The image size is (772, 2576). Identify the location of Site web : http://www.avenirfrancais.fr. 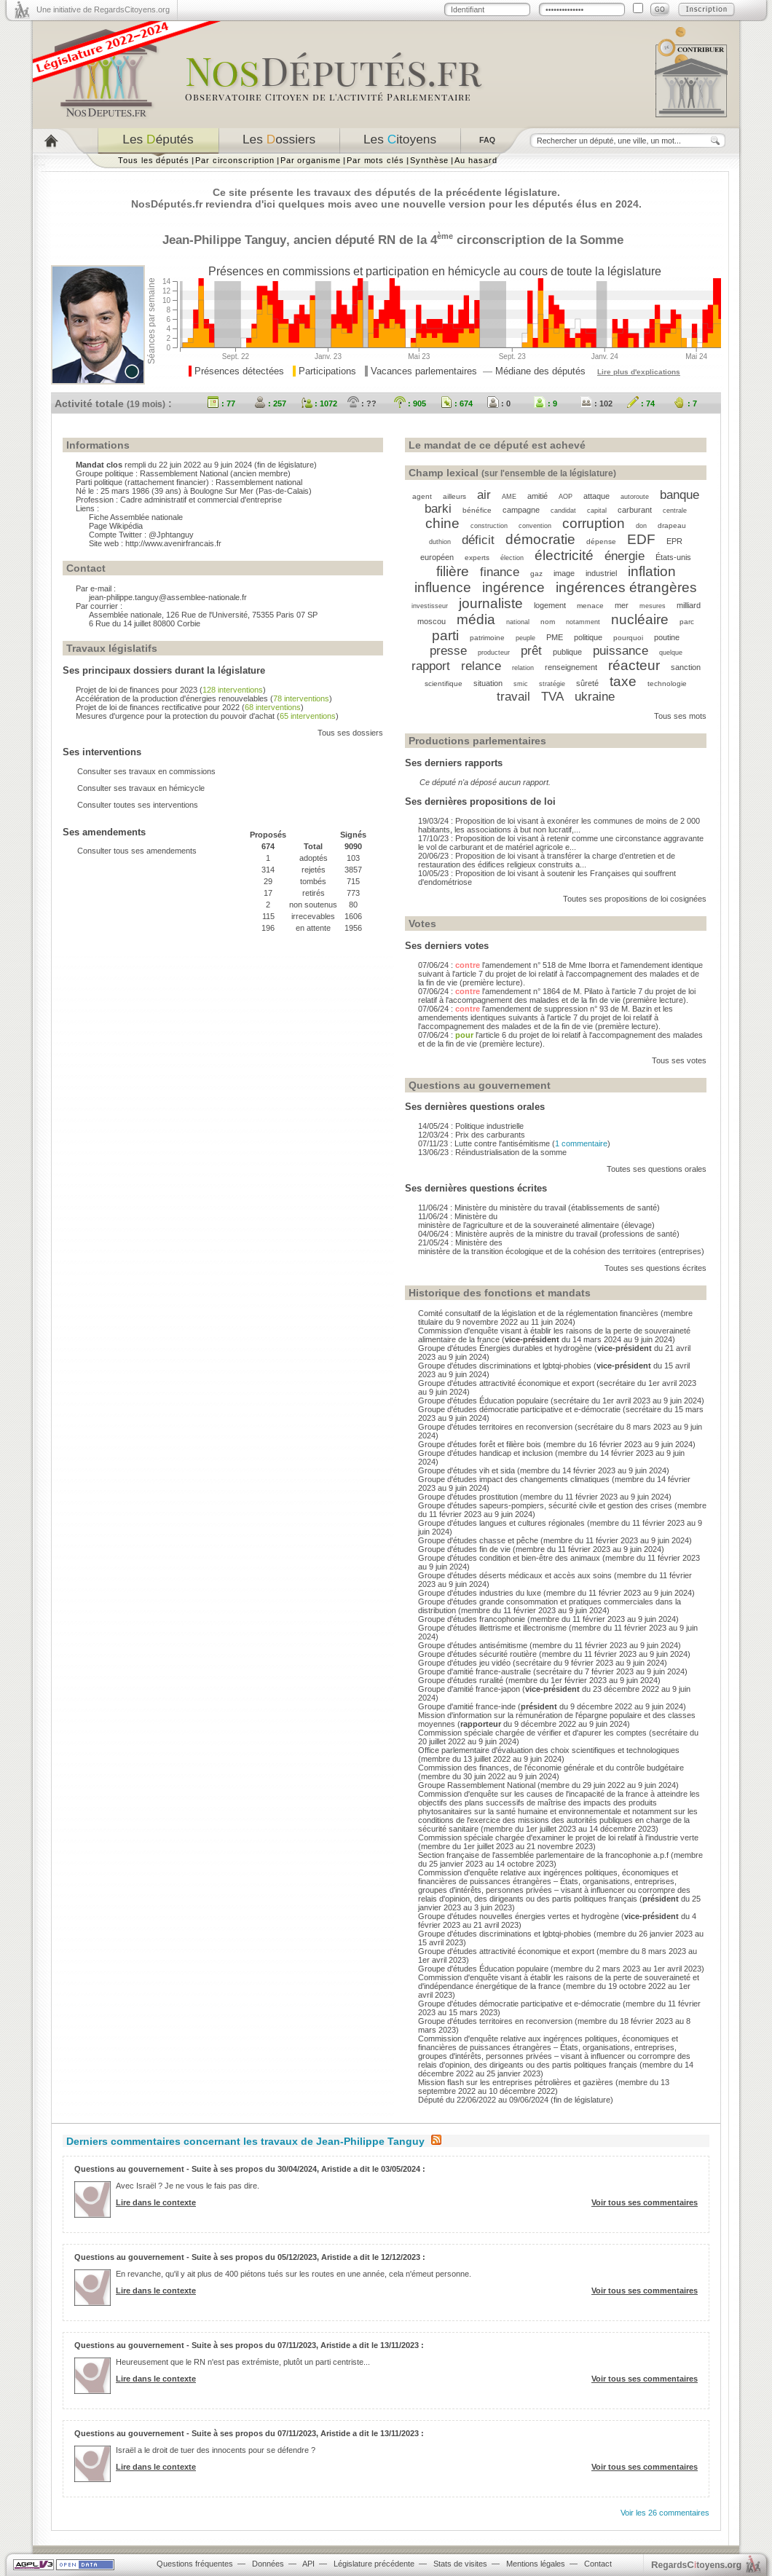
(155, 543).